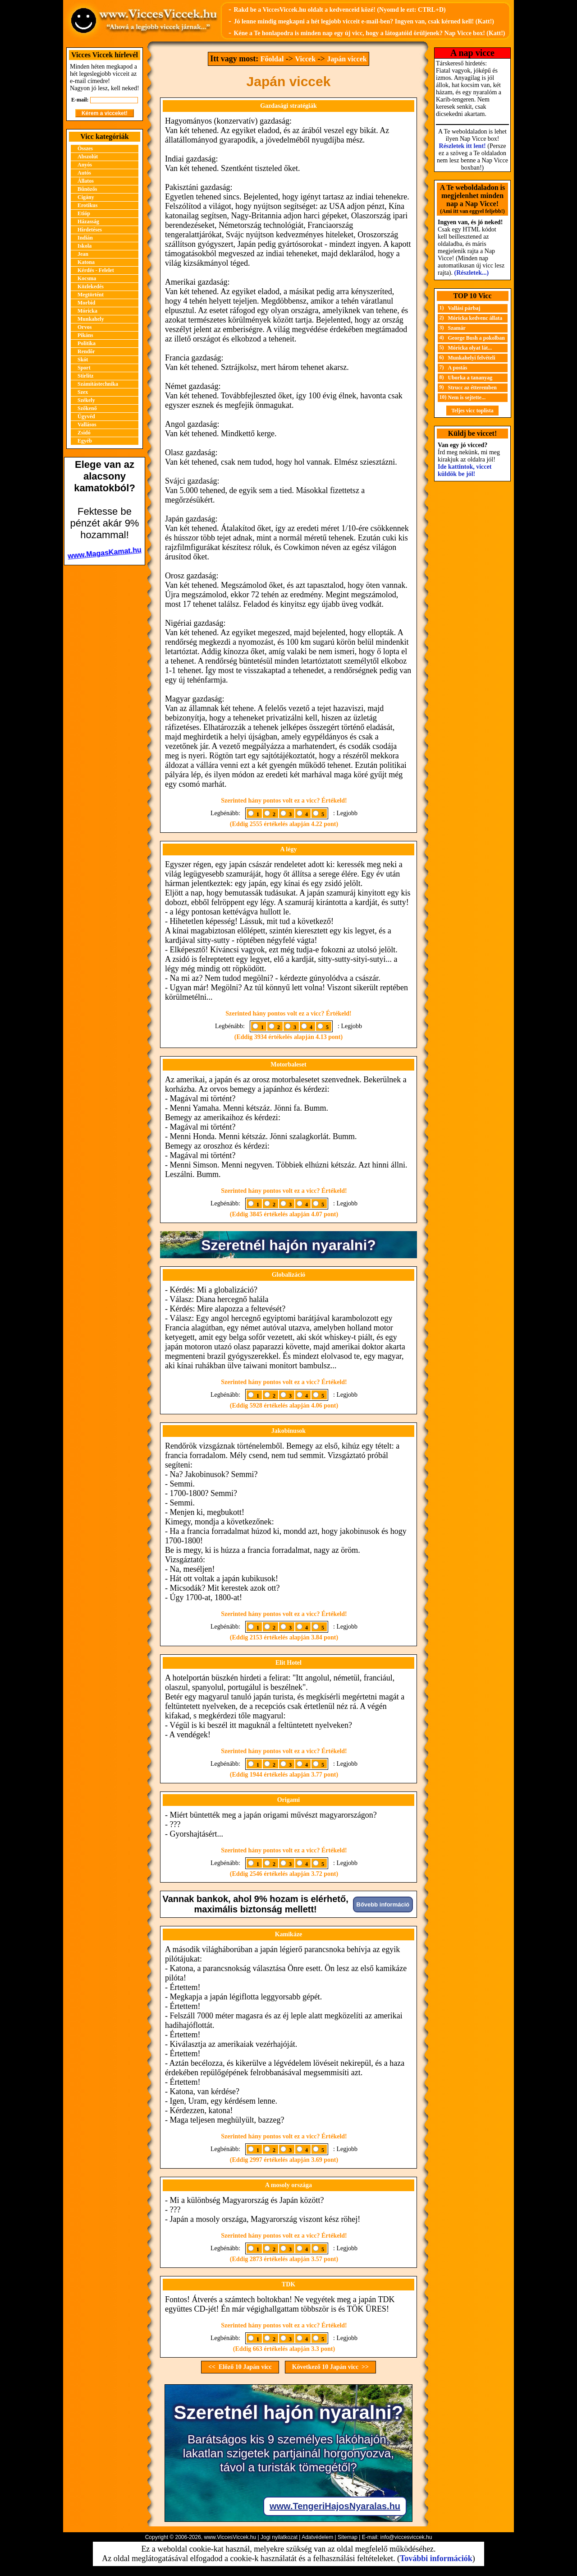 Image resolution: width=577 pixels, height=2576 pixels. Describe the element at coordinates (84, 213) in the screenshot. I see `Etióp` at that location.